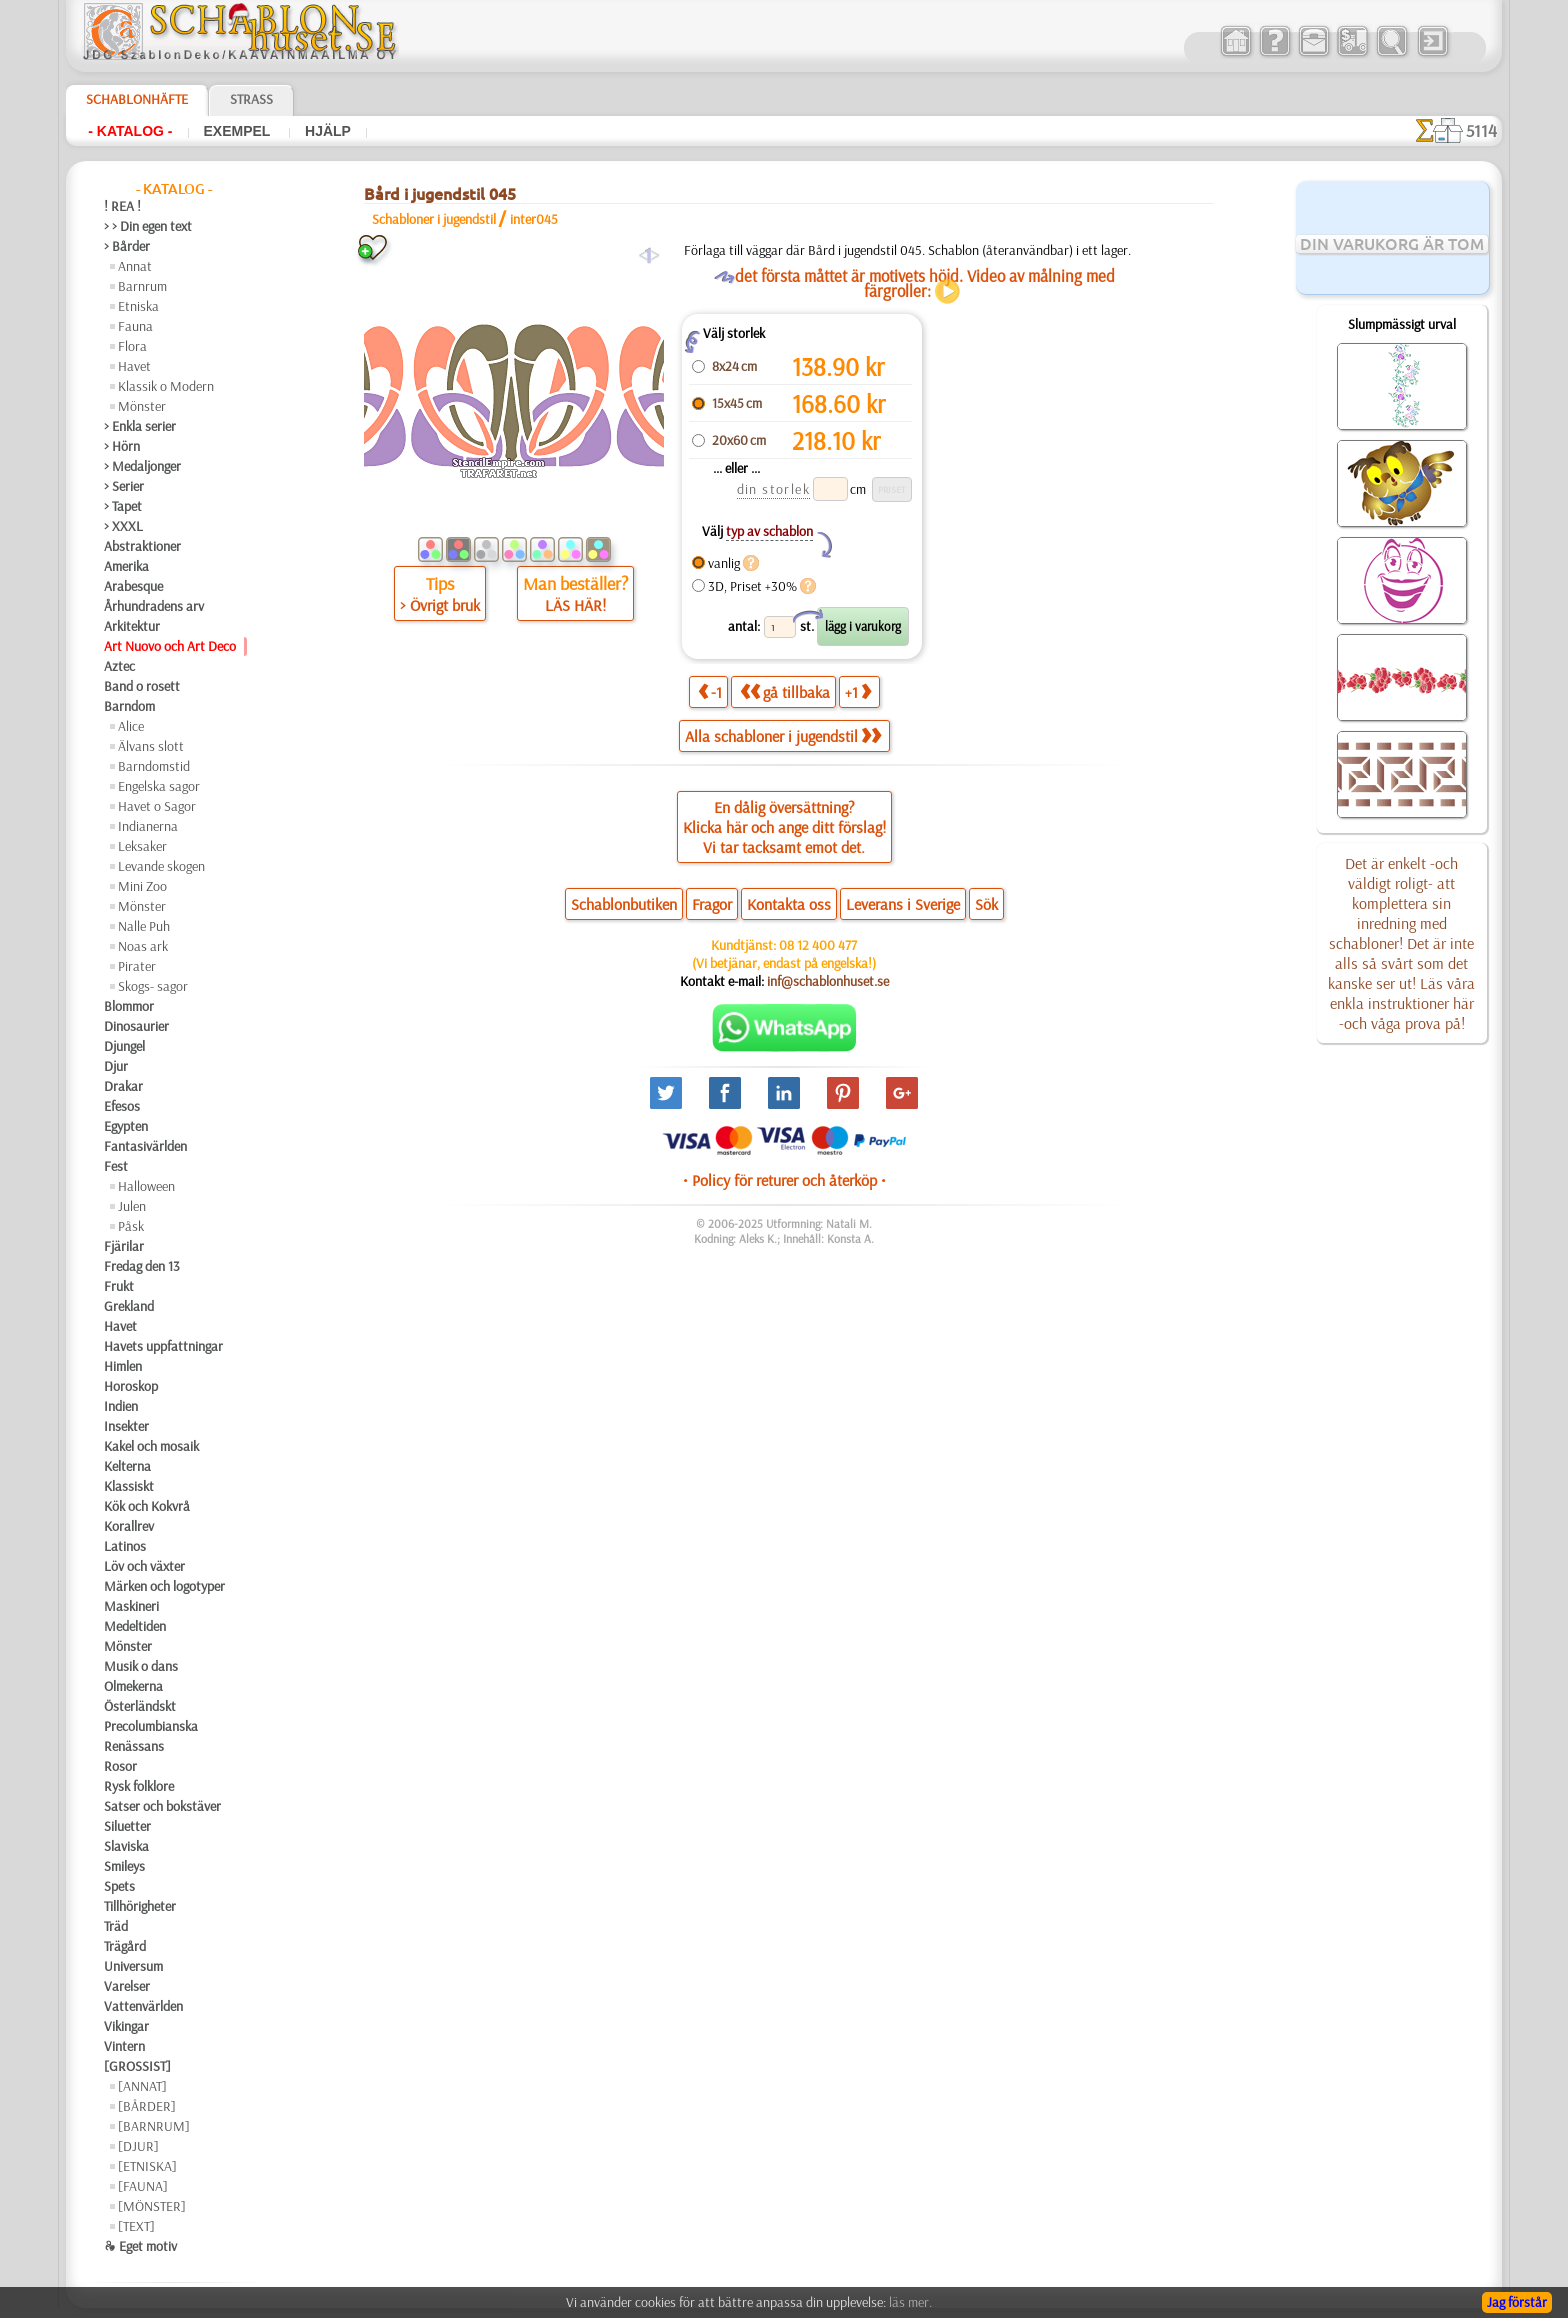 The height and width of the screenshot is (2318, 1568). I want to click on Medeltiden, so click(135, 1626).